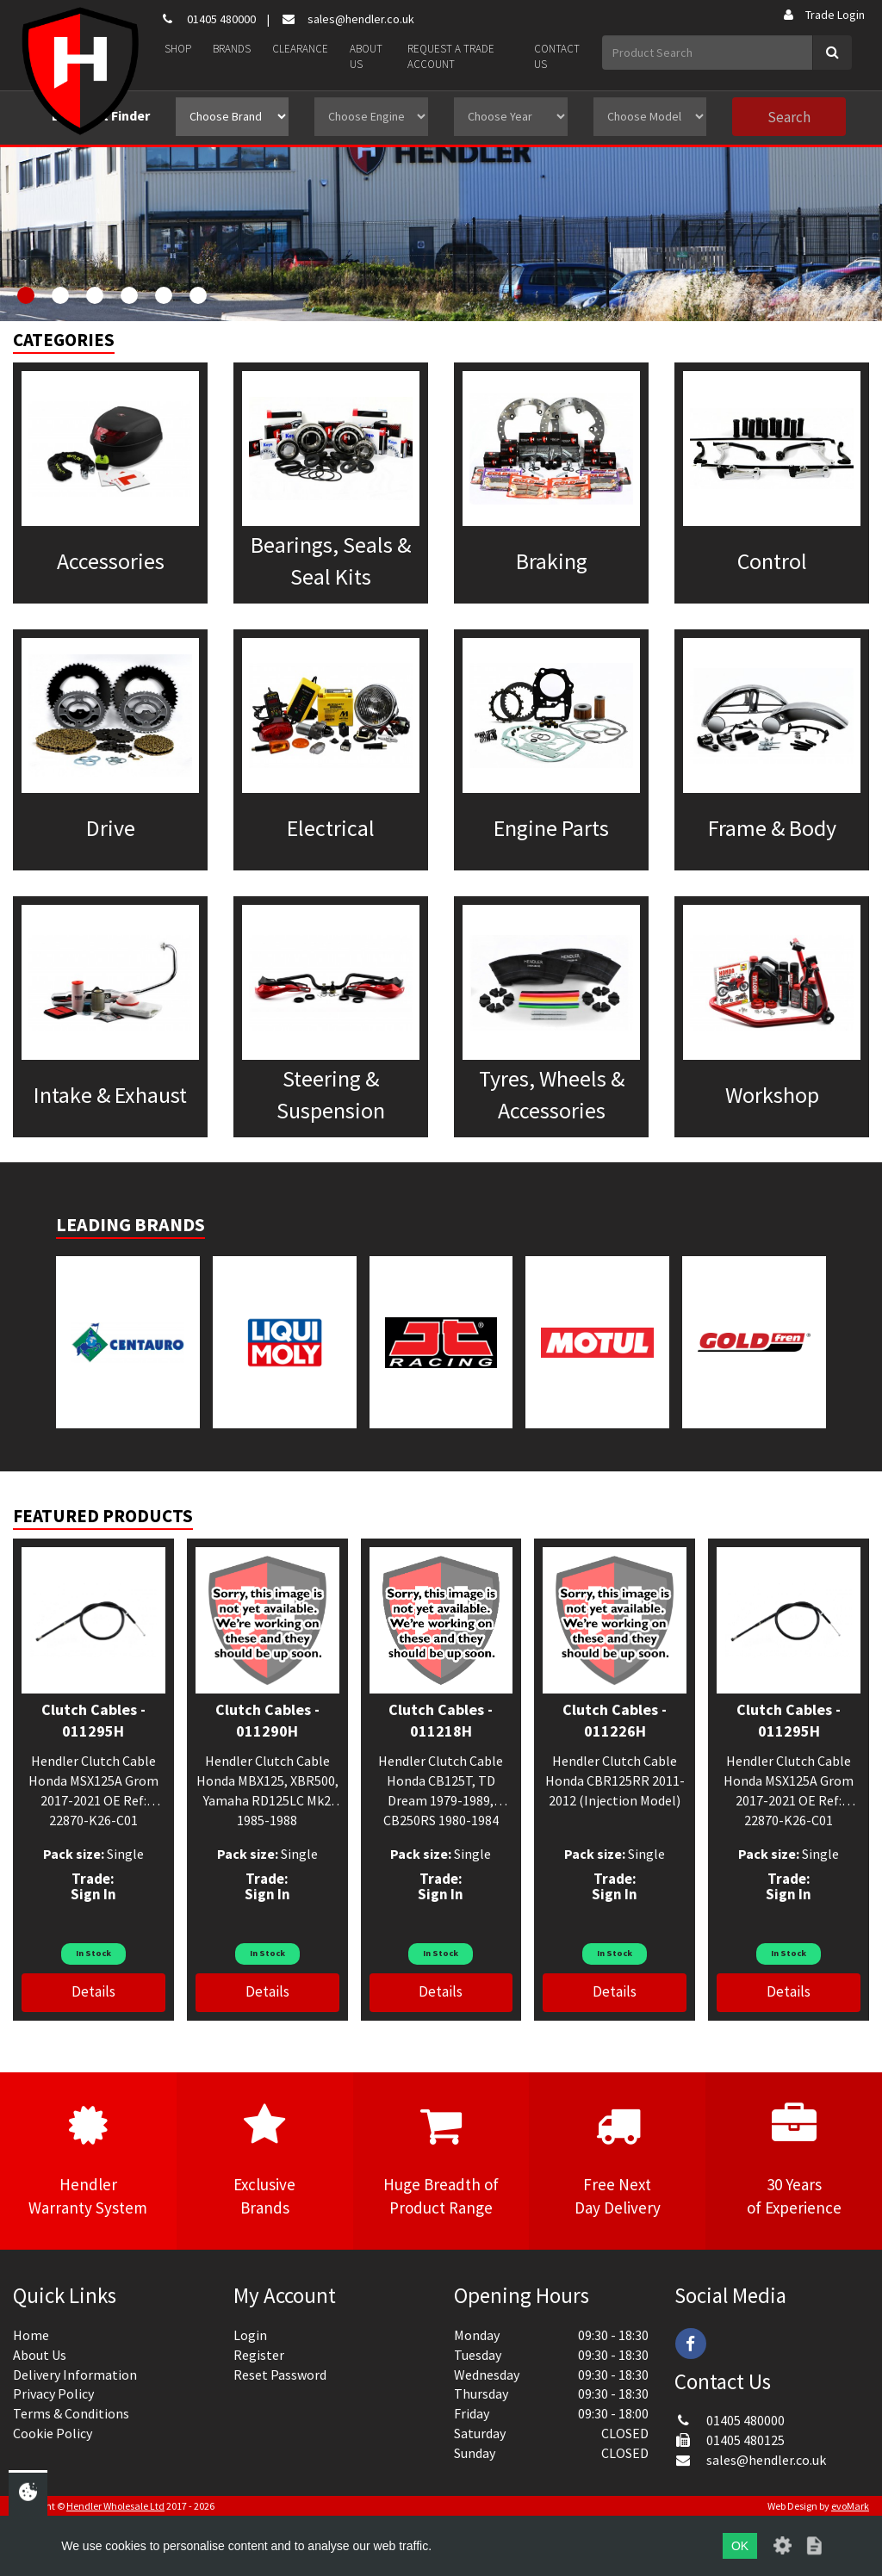 This screenshot has width=882, height=2576. Describe the element at coordinates (440, 1721) in the screenshot. I see `Clutch Cables - 011218H` at that location.